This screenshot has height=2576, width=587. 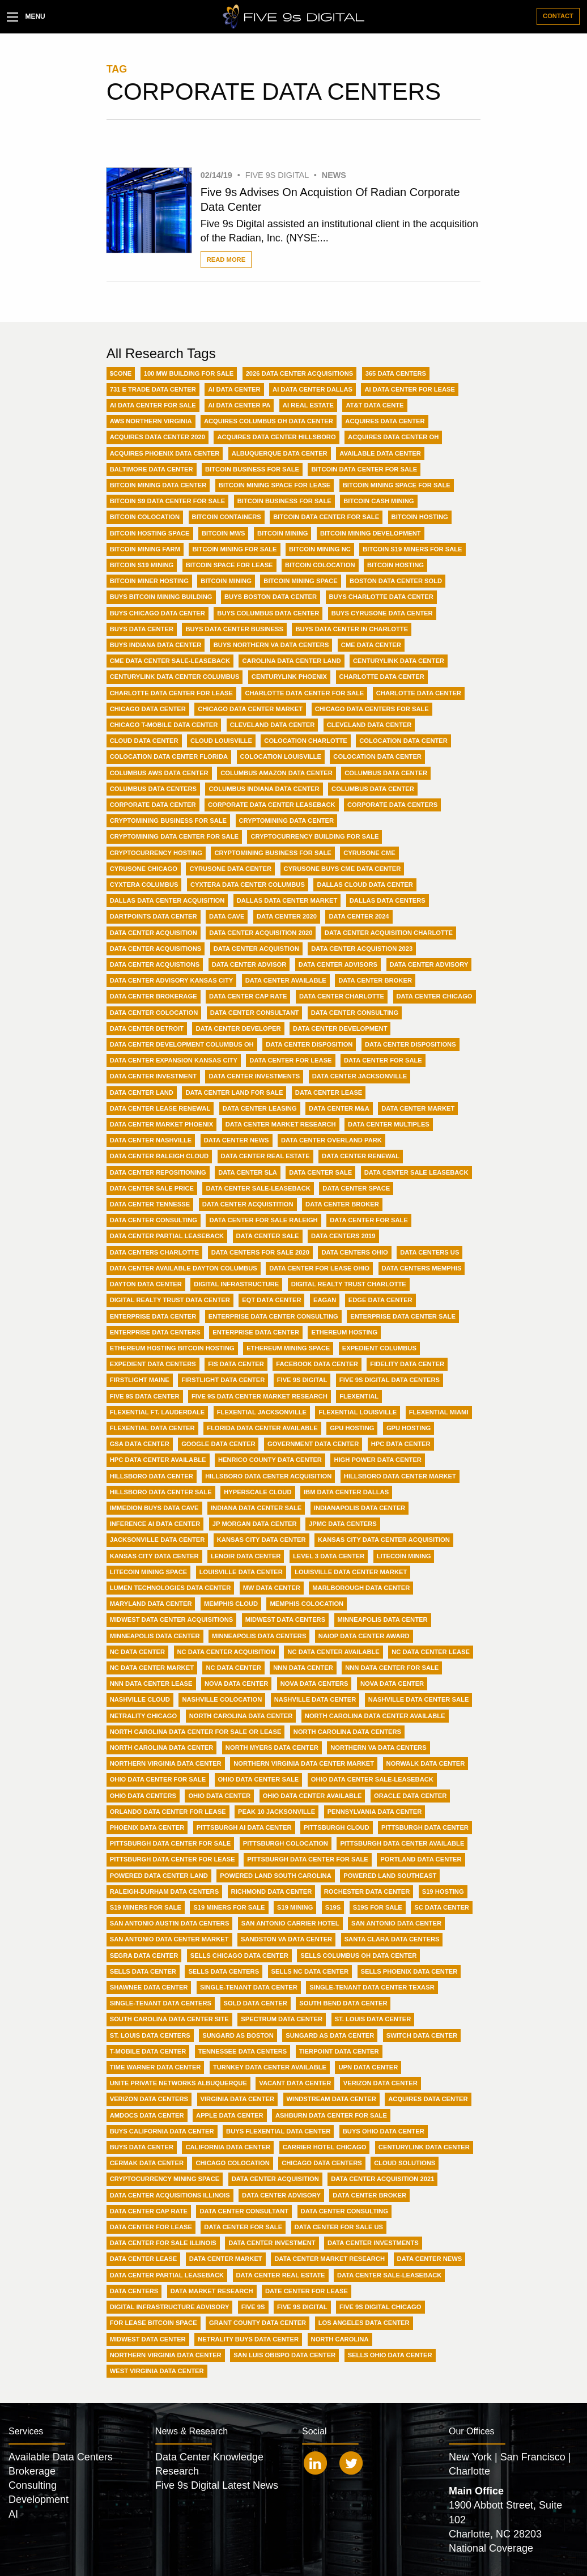 What do you see at coordinates (400, 1476) in the screenshot?
I see `Hillsboro Data Center Market` at bounding box center [400, 1476].